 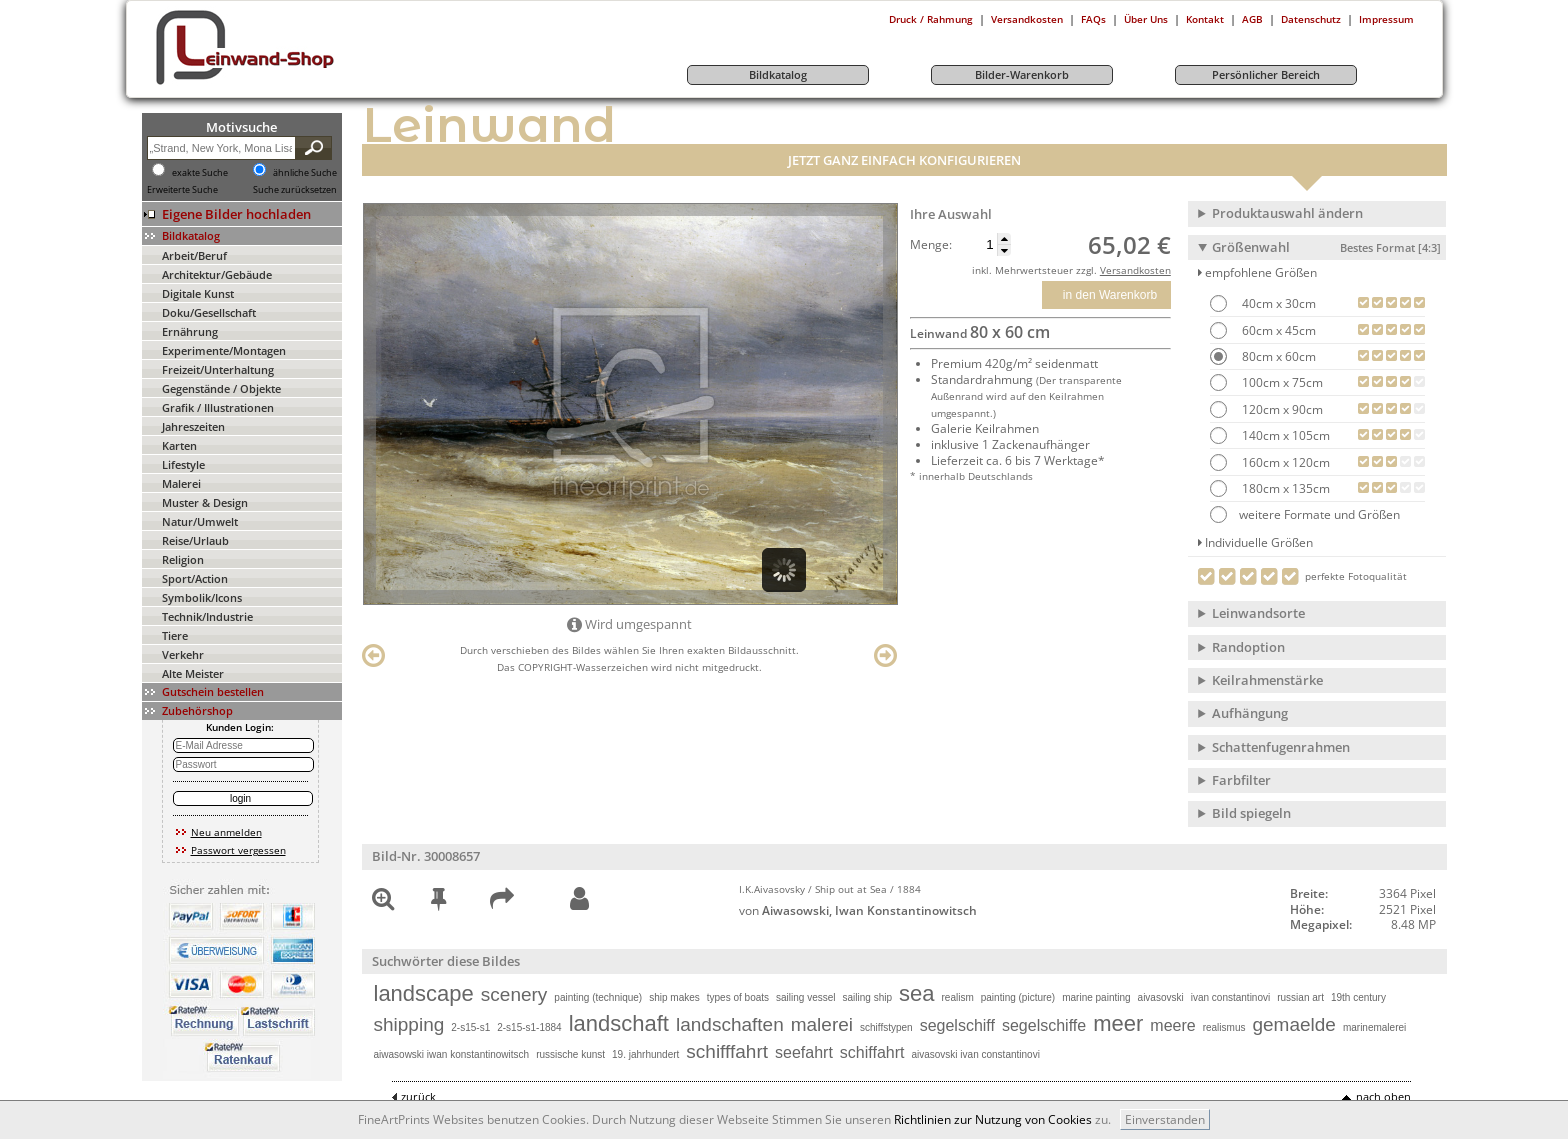 What do you see at coordinates (598, 997) in the screenshot?
I see `painting (technique)` at bounding box center [598, 997].